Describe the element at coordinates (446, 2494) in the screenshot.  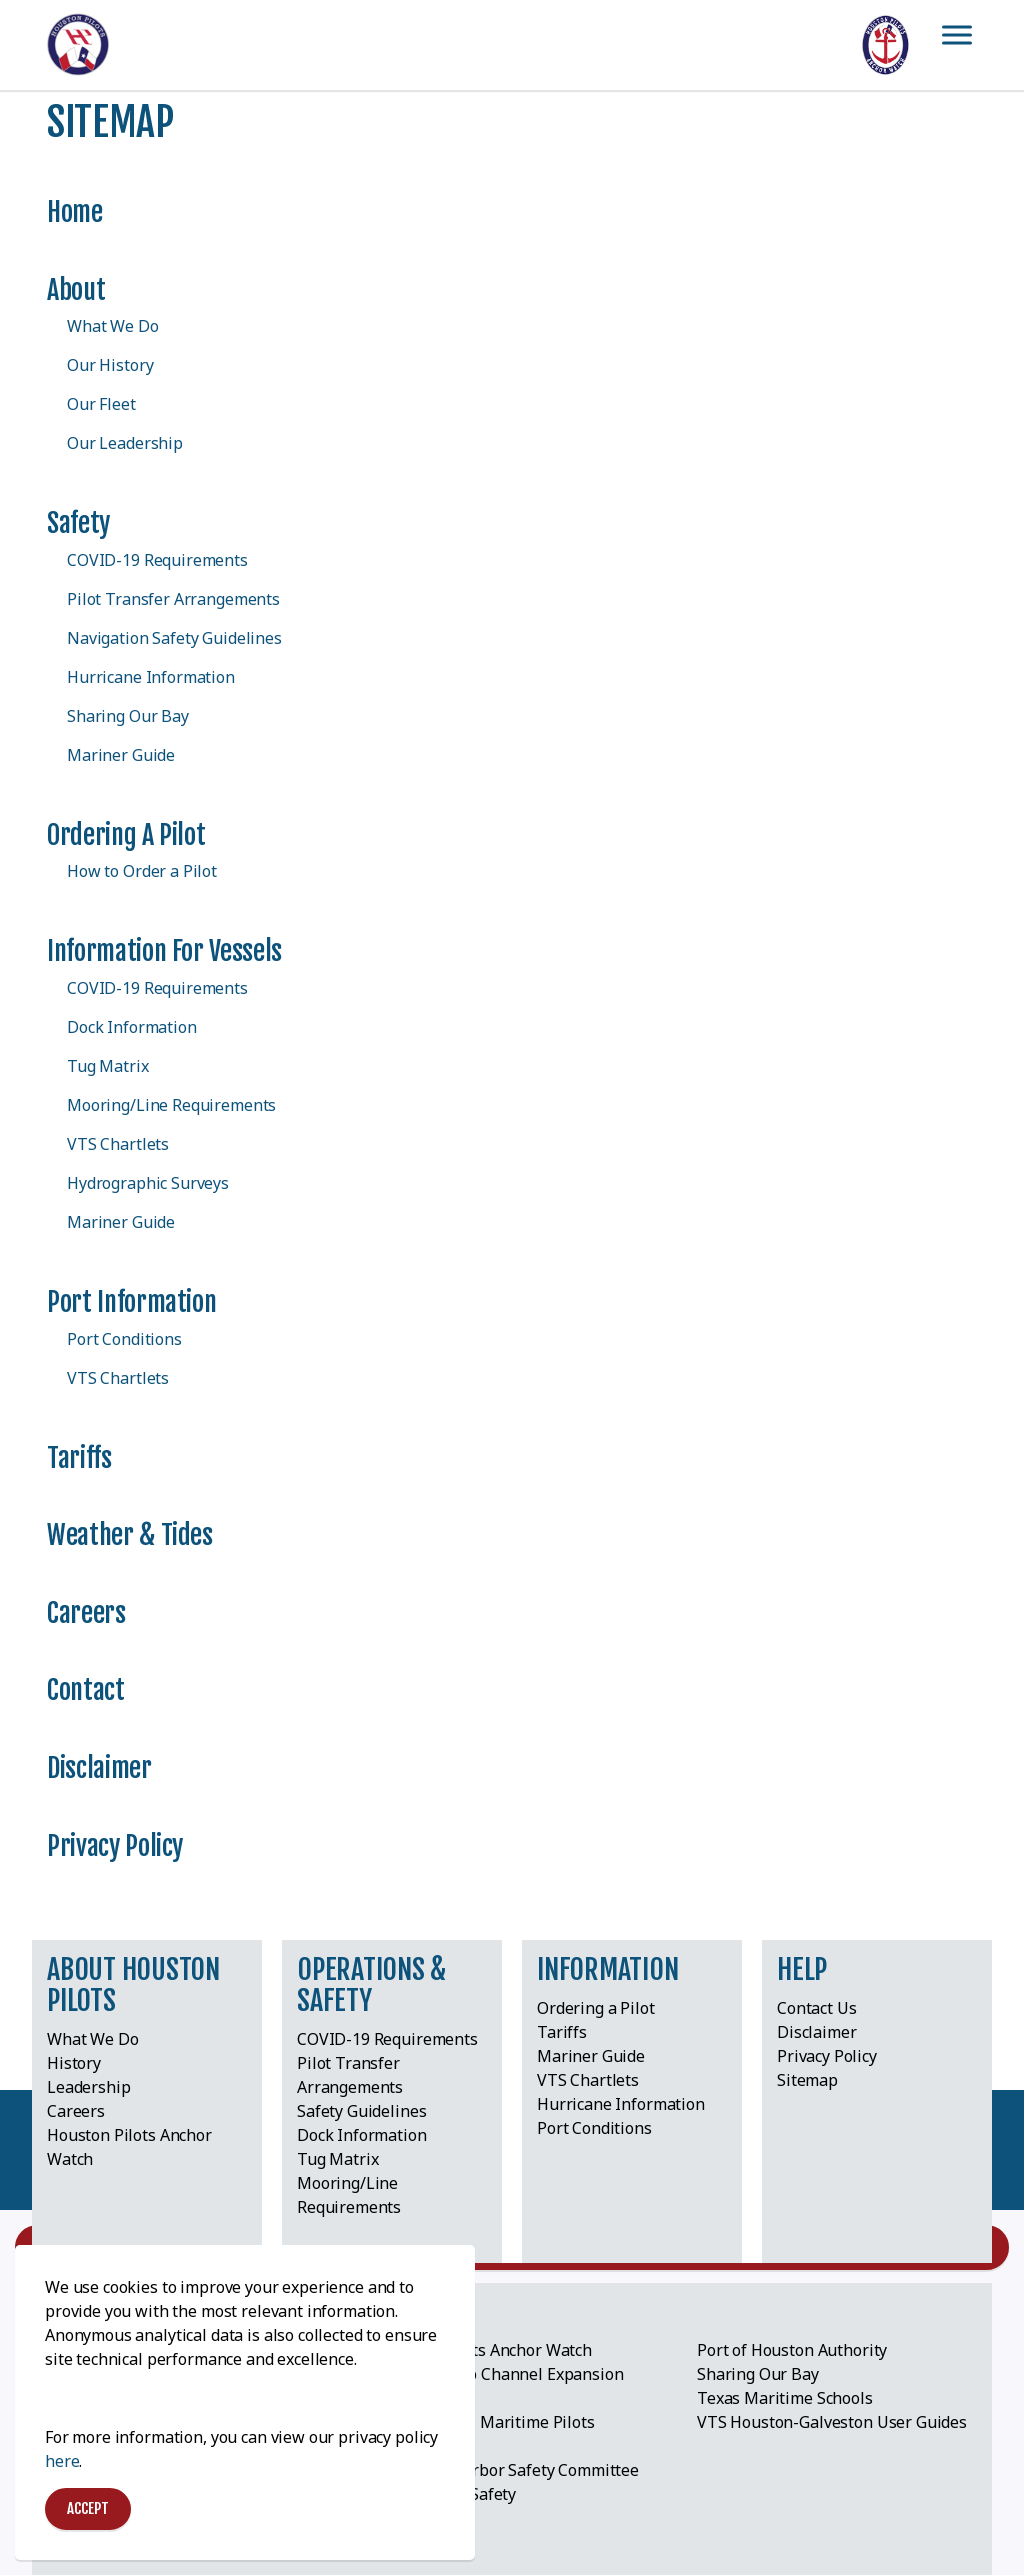
I see `Pilot Ladder Safety` at that location.